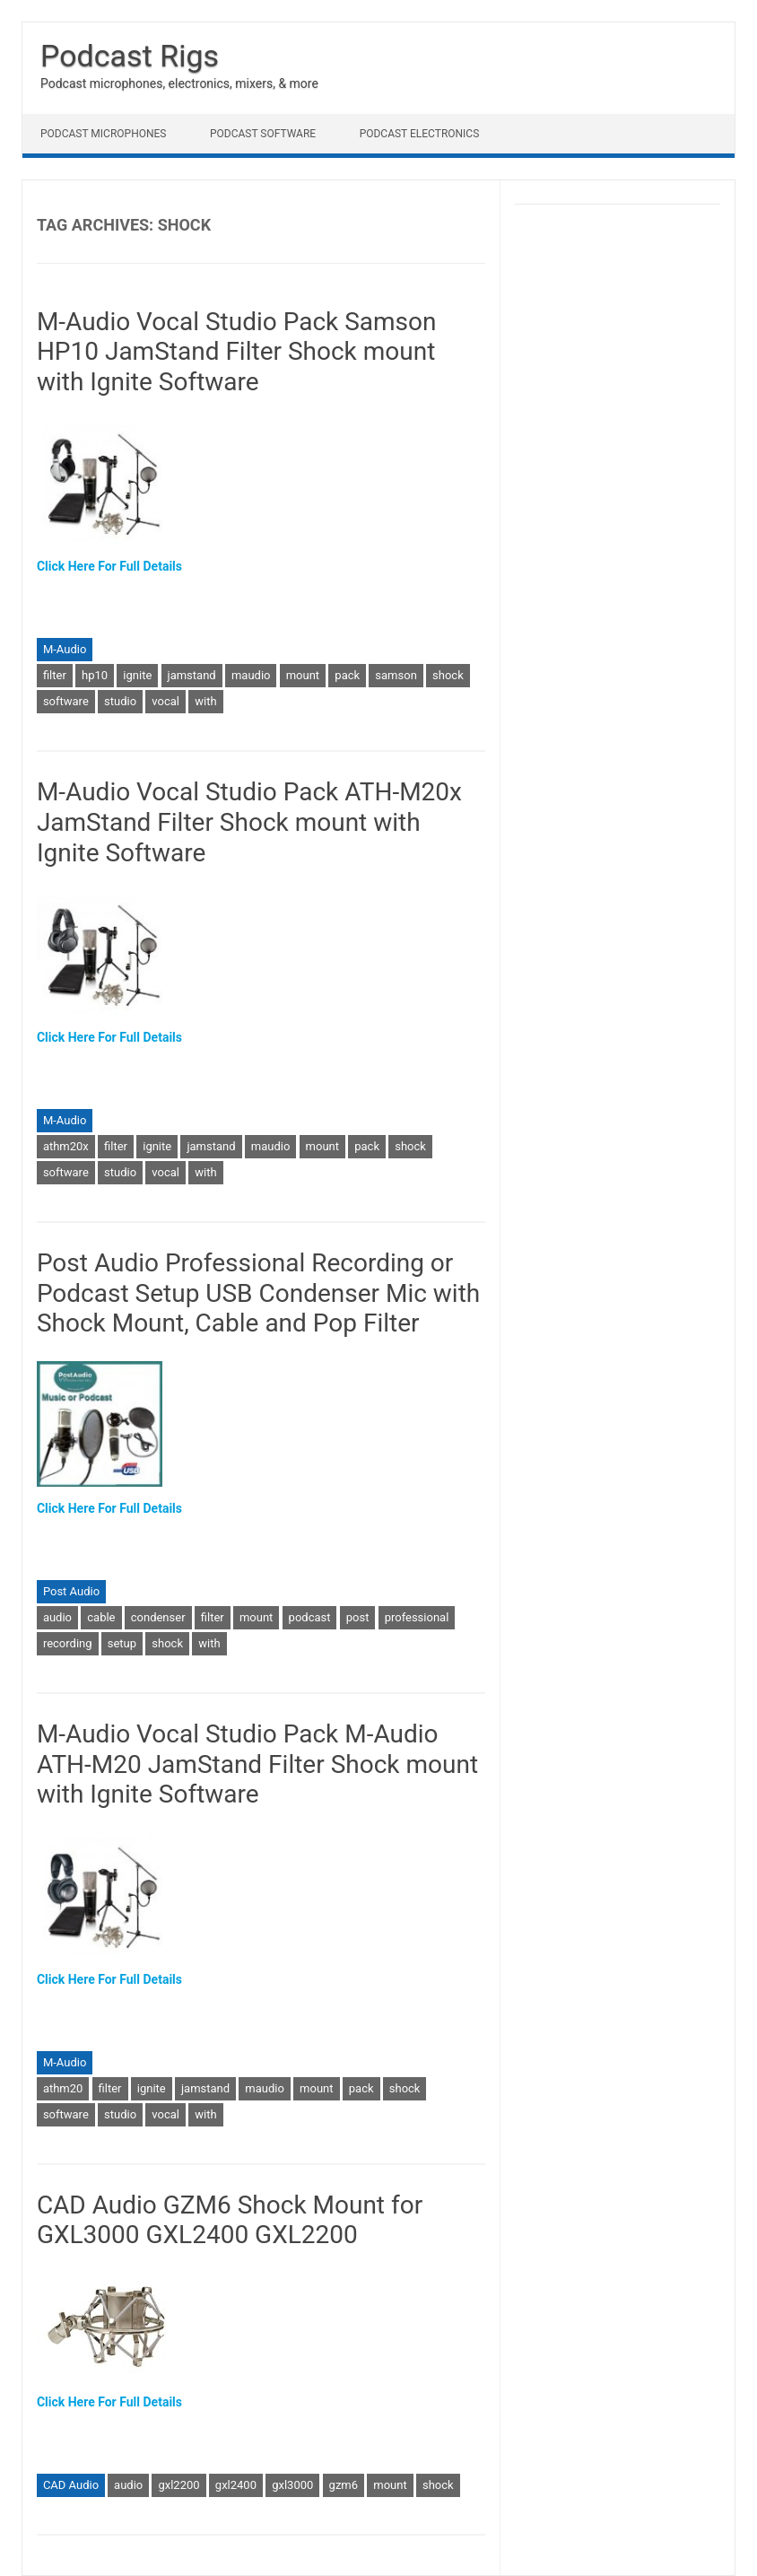 The image size is (757, 2576). I want to click on gxl2400, so click(236, 2485).